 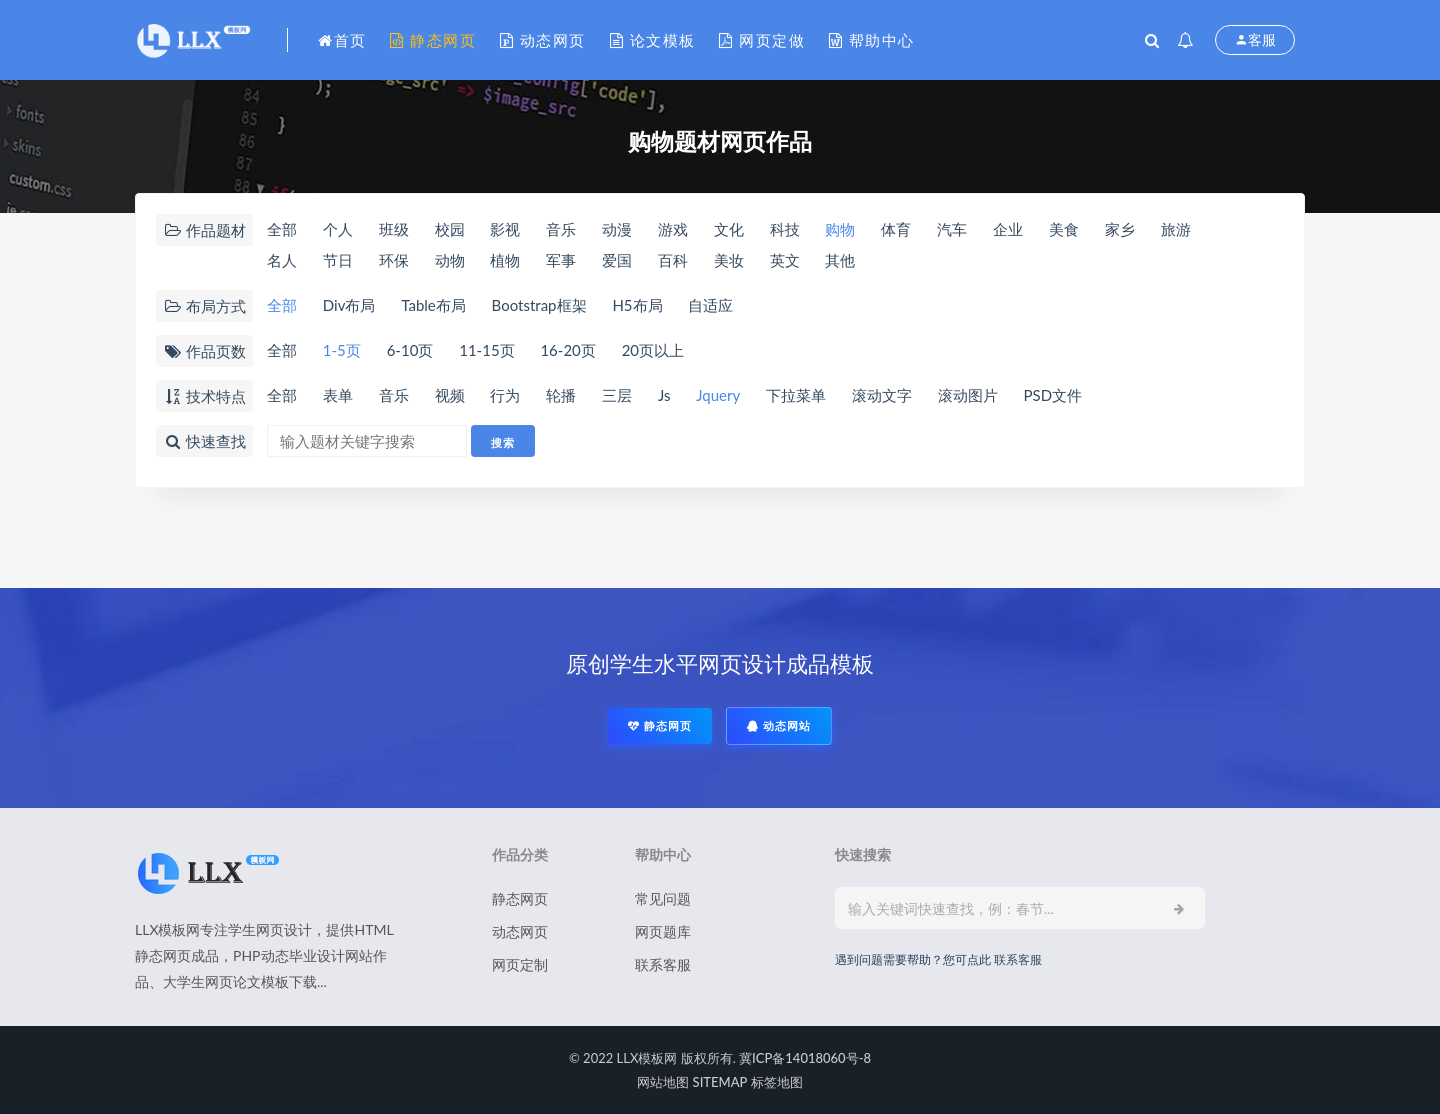 I want to click on Jquery, so click(x=718, y=395).